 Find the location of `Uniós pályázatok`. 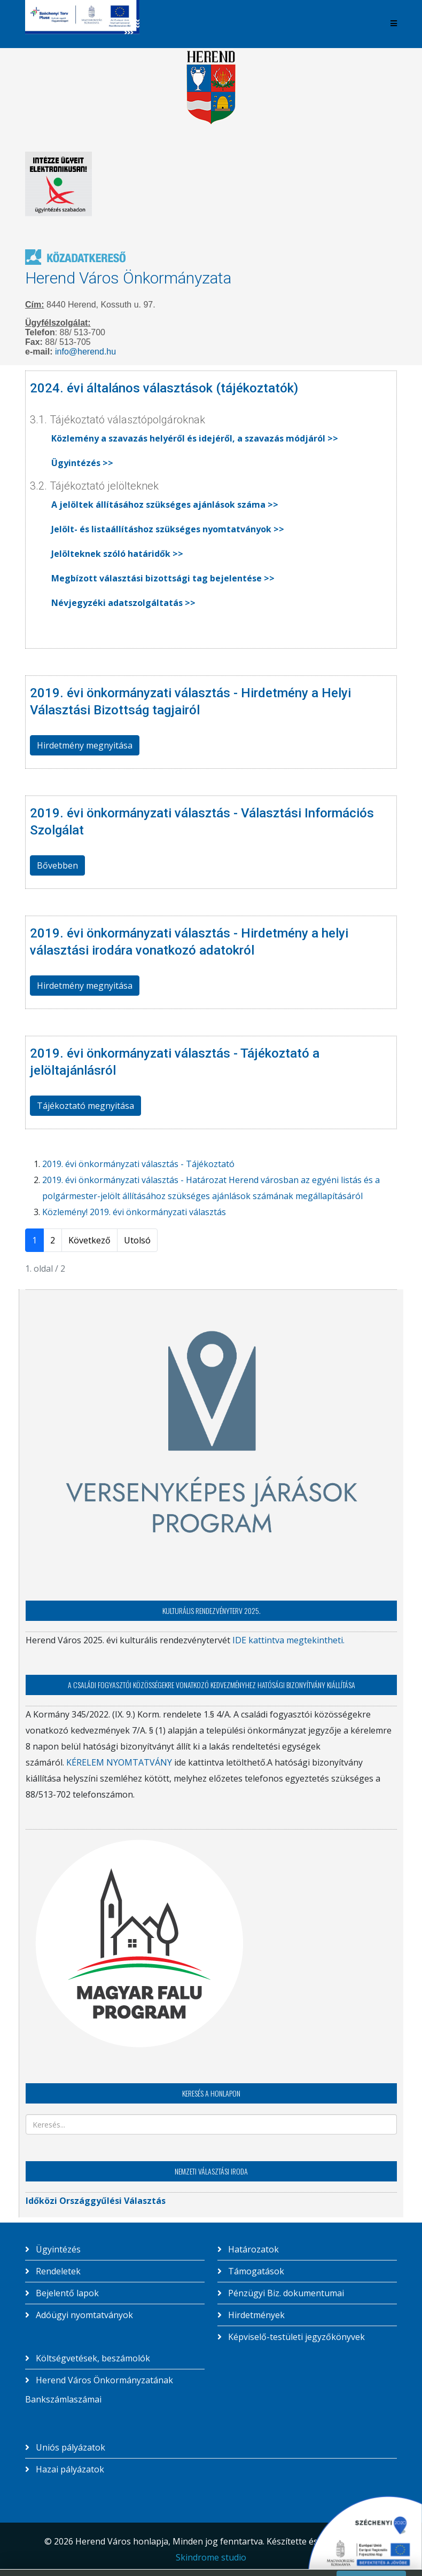

Uniós pályázatok is located at coordinates (69, 2447).